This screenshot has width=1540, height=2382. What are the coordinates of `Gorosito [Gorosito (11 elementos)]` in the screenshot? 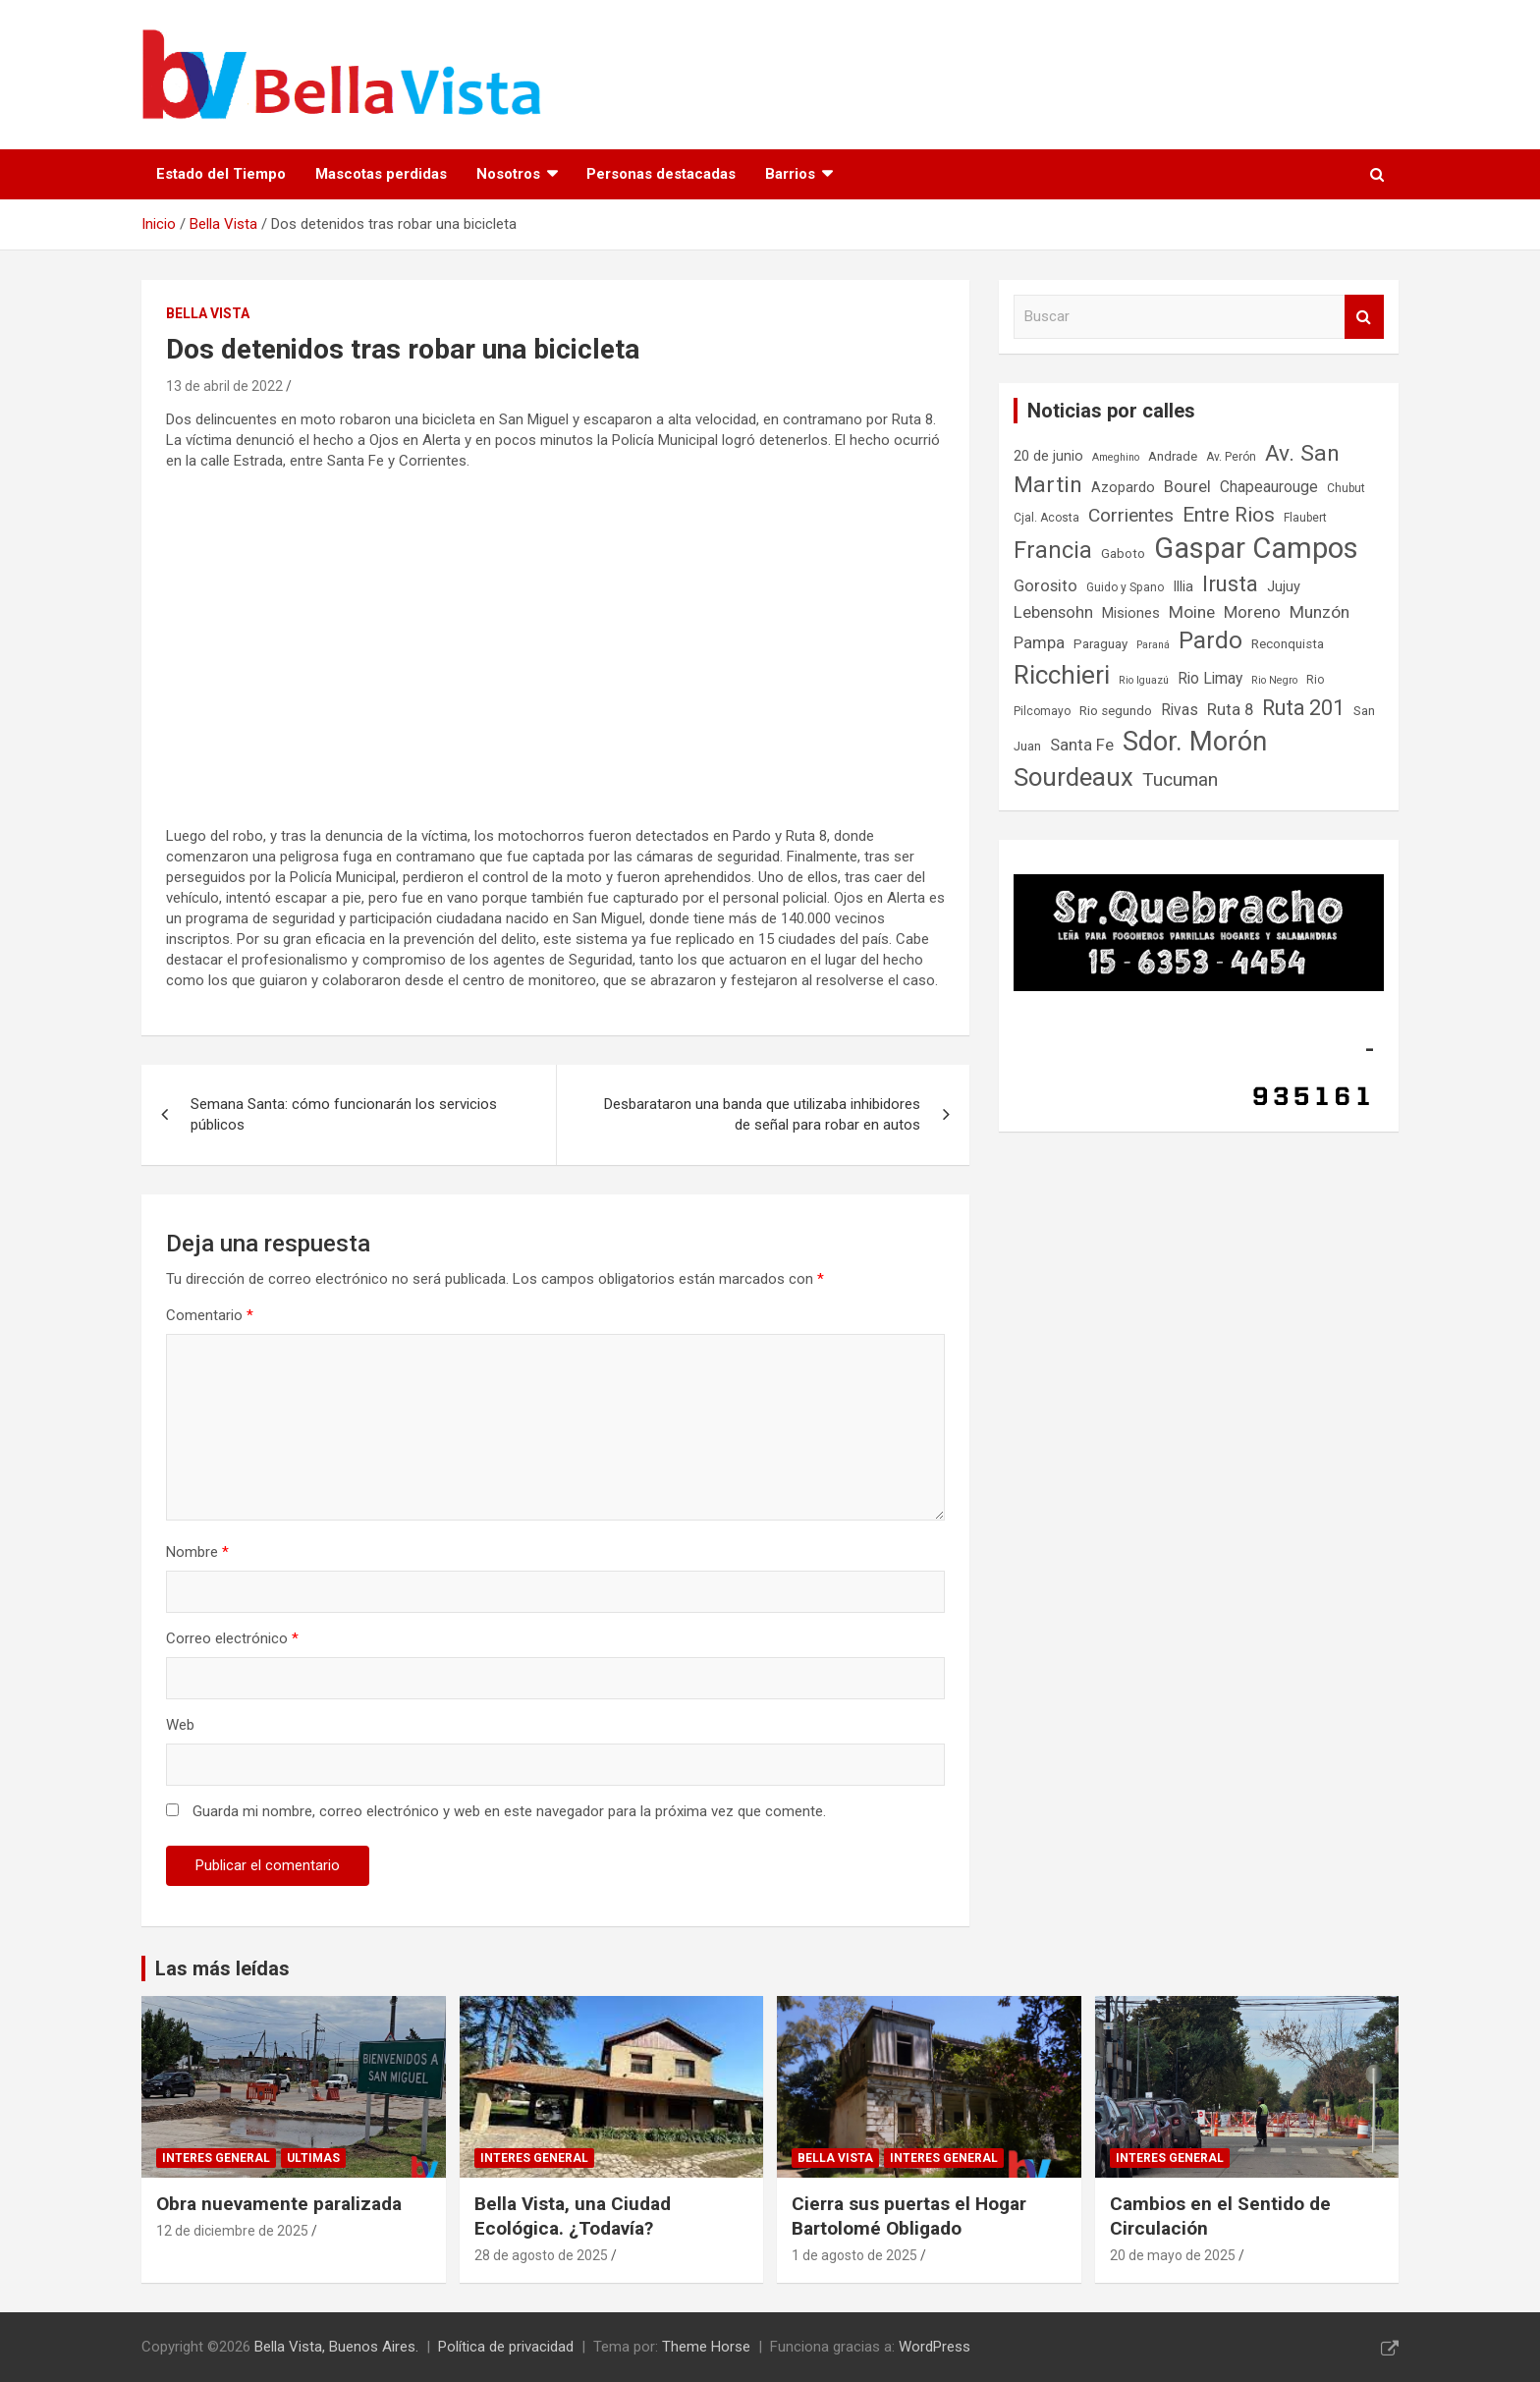 It's located at (1045, 586).